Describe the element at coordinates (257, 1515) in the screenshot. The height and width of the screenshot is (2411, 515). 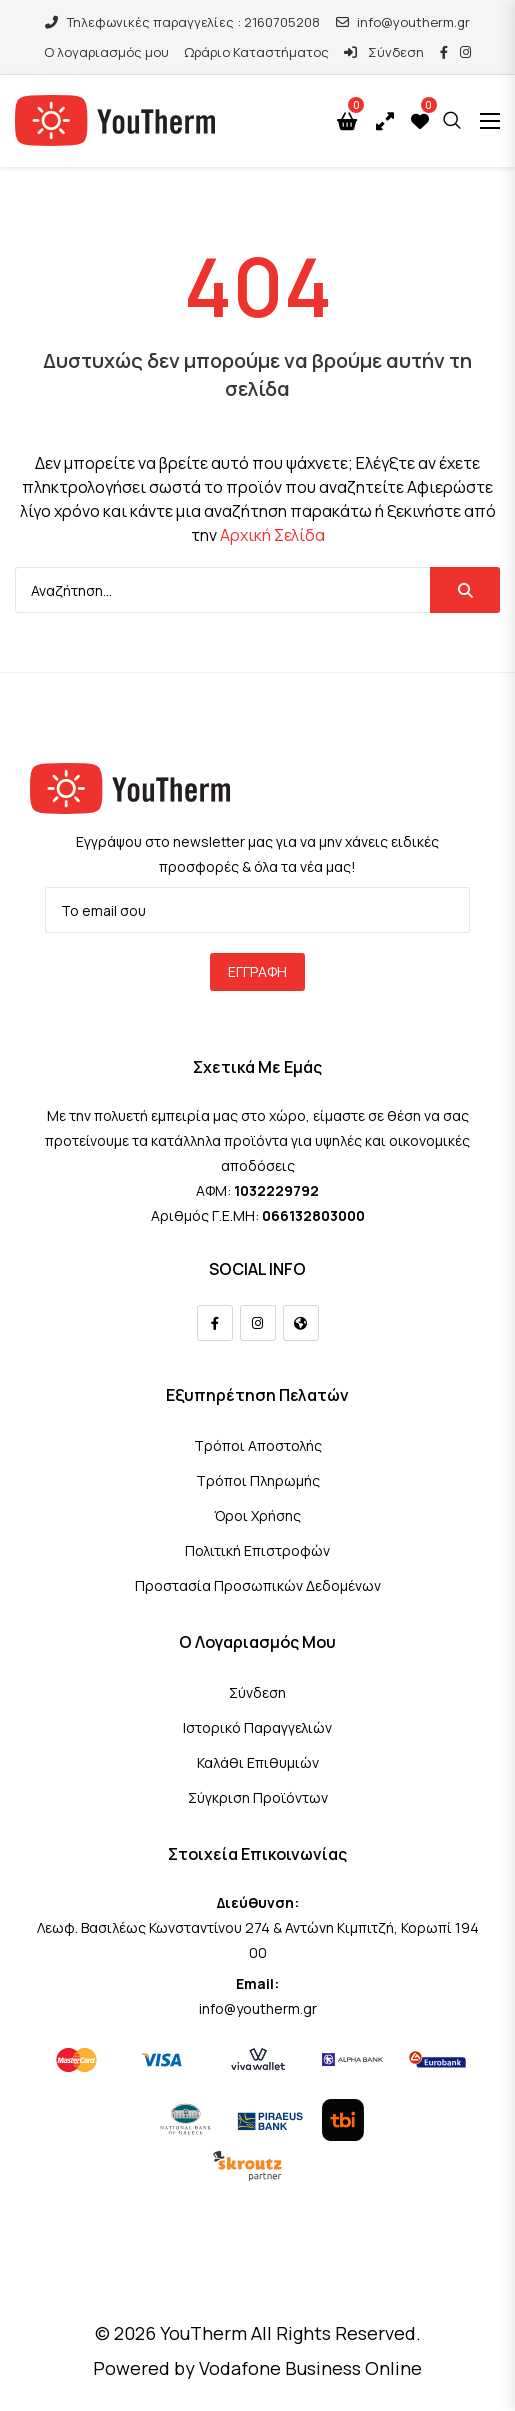
I see `Όροι Χρήσης` at that location.